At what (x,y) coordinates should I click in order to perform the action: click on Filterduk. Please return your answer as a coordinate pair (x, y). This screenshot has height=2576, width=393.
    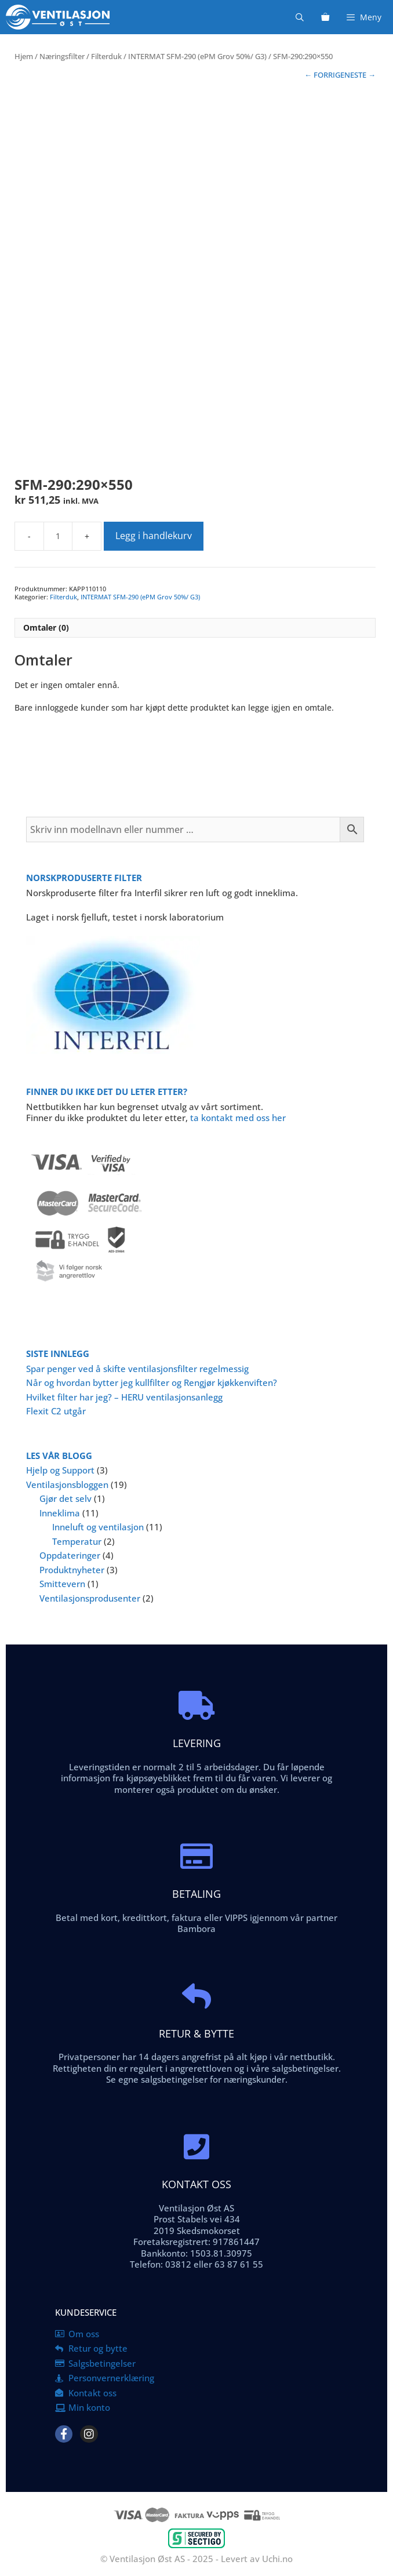
    Looking at the image, I should click on (106, 56).